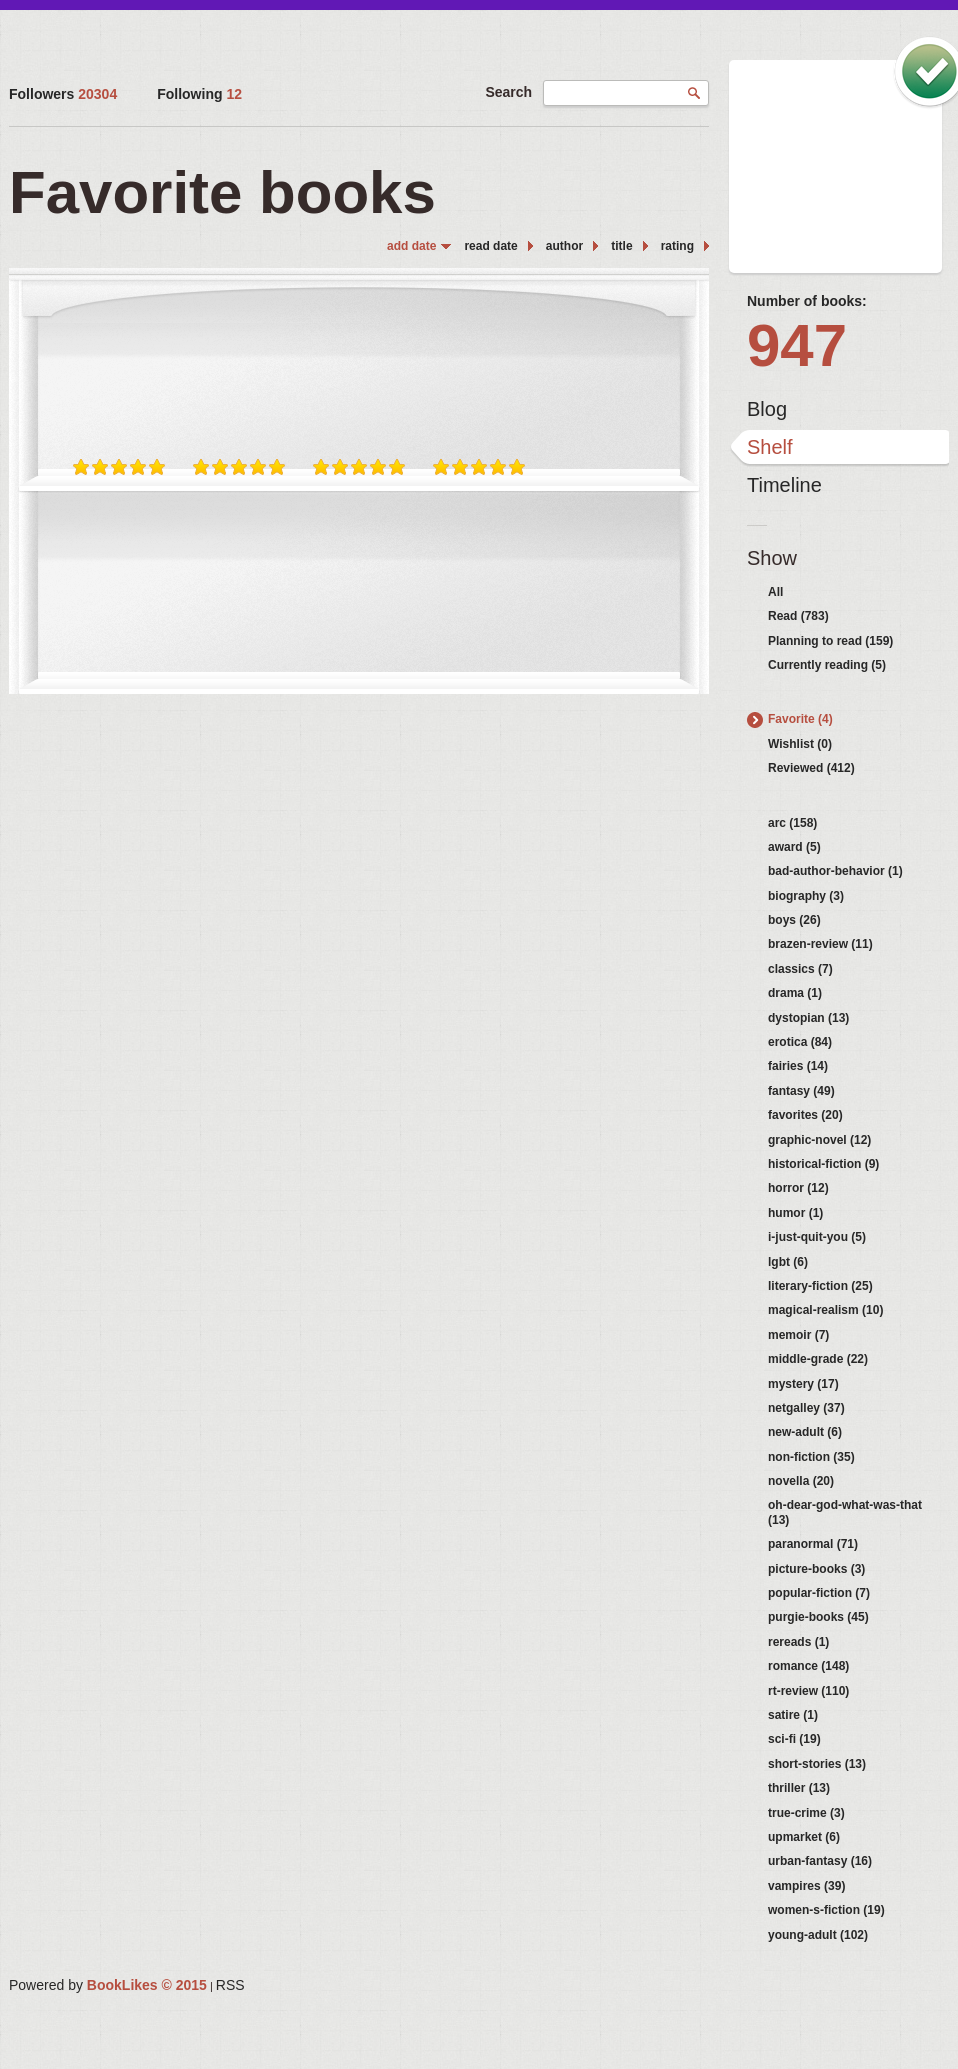  Describe the element at coordinates (823, 1164) in the screenshot. I see `historical-fiction (9)` at that location.